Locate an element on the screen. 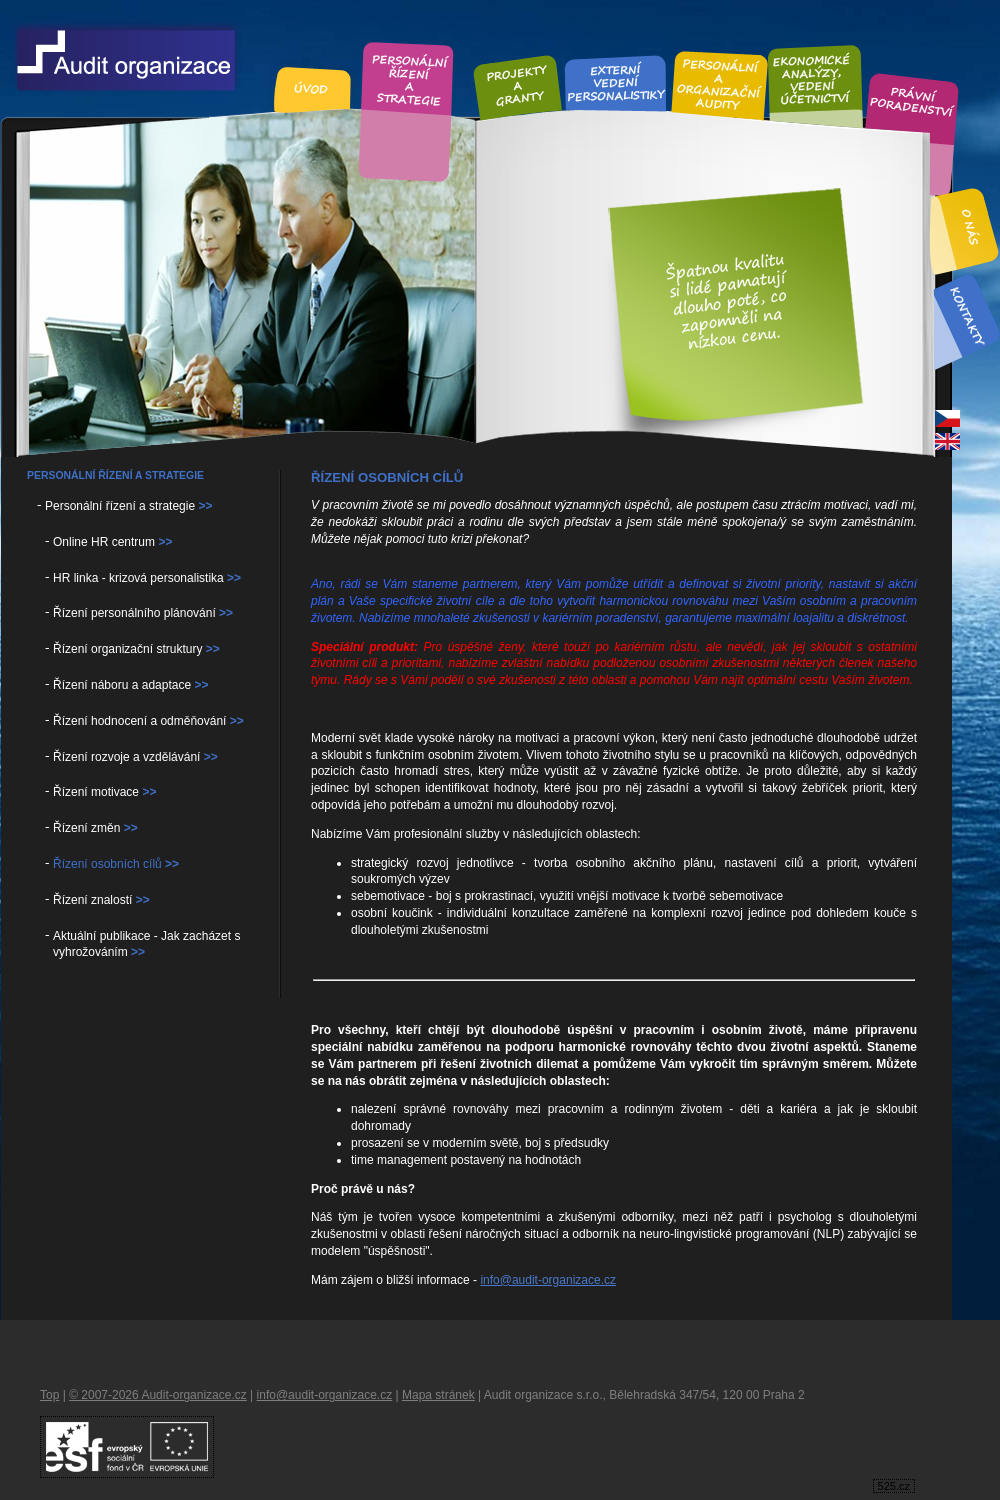 The height and width of the screenshot is (1500, 1000). Řízení osobních cílů is located at coordinates (116, 864).